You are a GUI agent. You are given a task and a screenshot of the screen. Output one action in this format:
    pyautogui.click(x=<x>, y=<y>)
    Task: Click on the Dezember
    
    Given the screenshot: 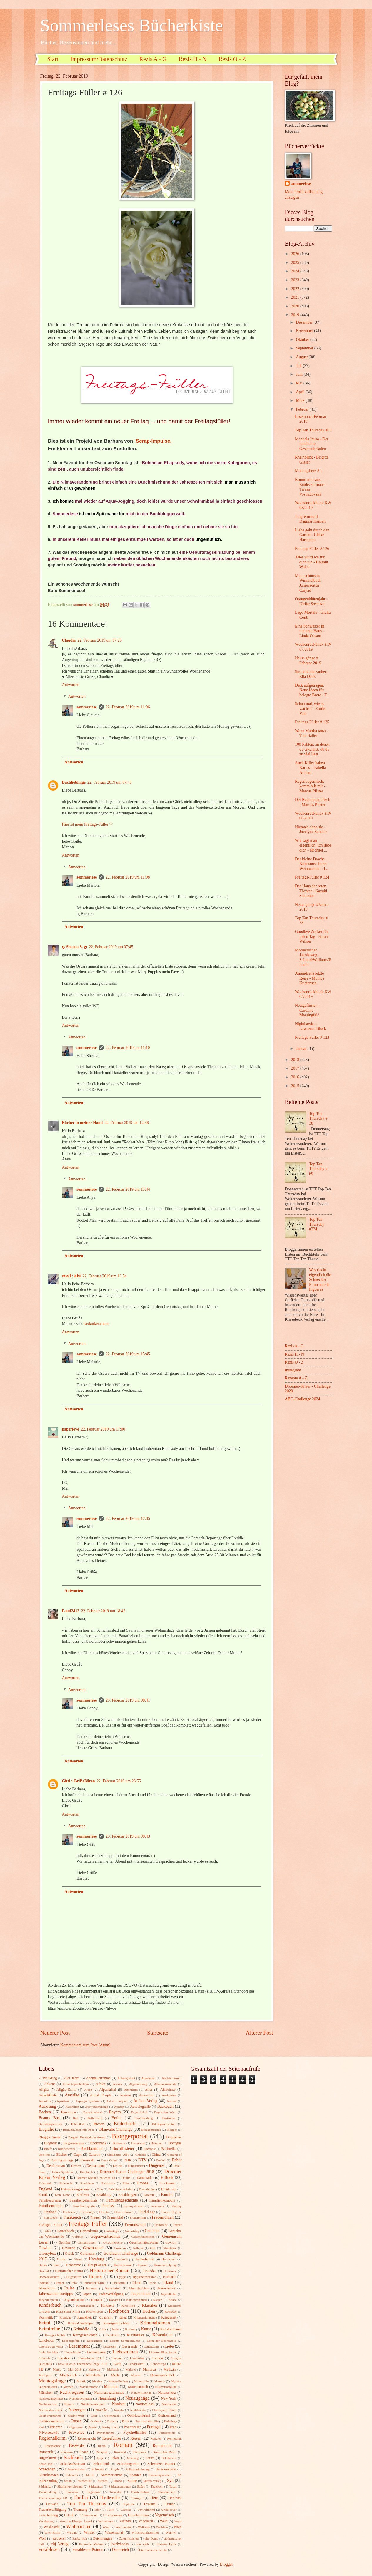 What is the action you would take?
    pyautogui.click(x=304, y=322)
    